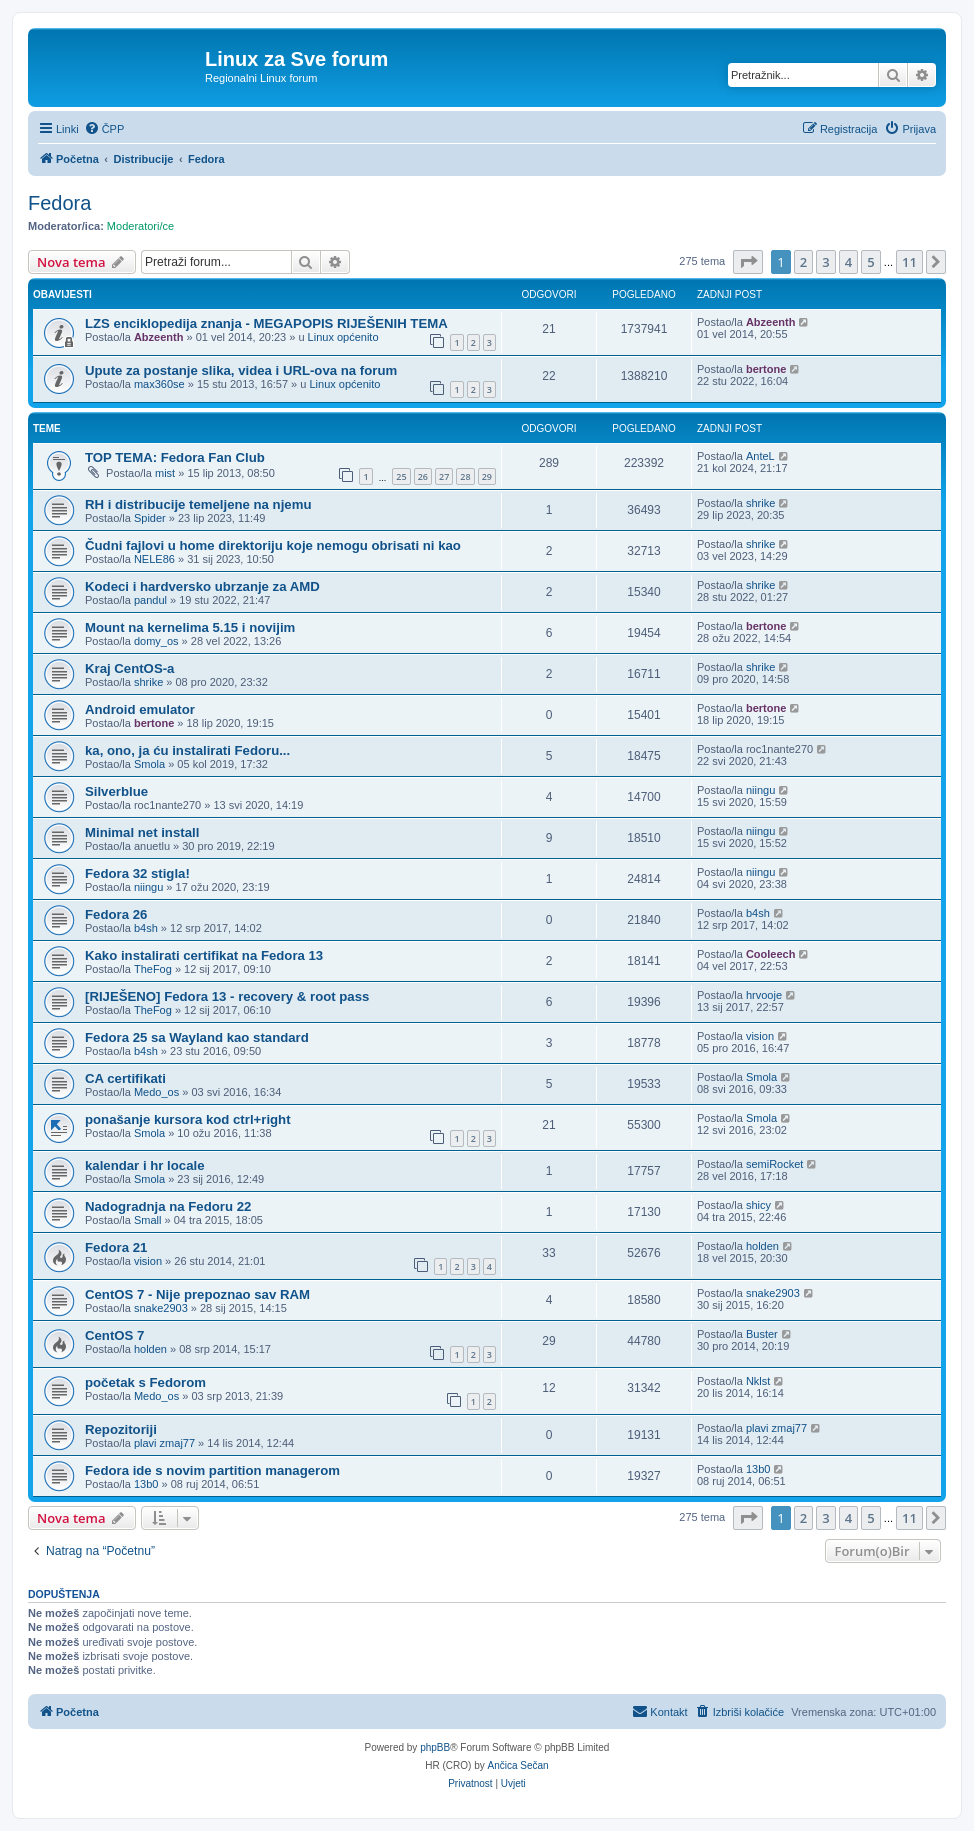  Describe the element at coordinates (114, 1335) in the screenshot. I see `CentOS 7` at that location.